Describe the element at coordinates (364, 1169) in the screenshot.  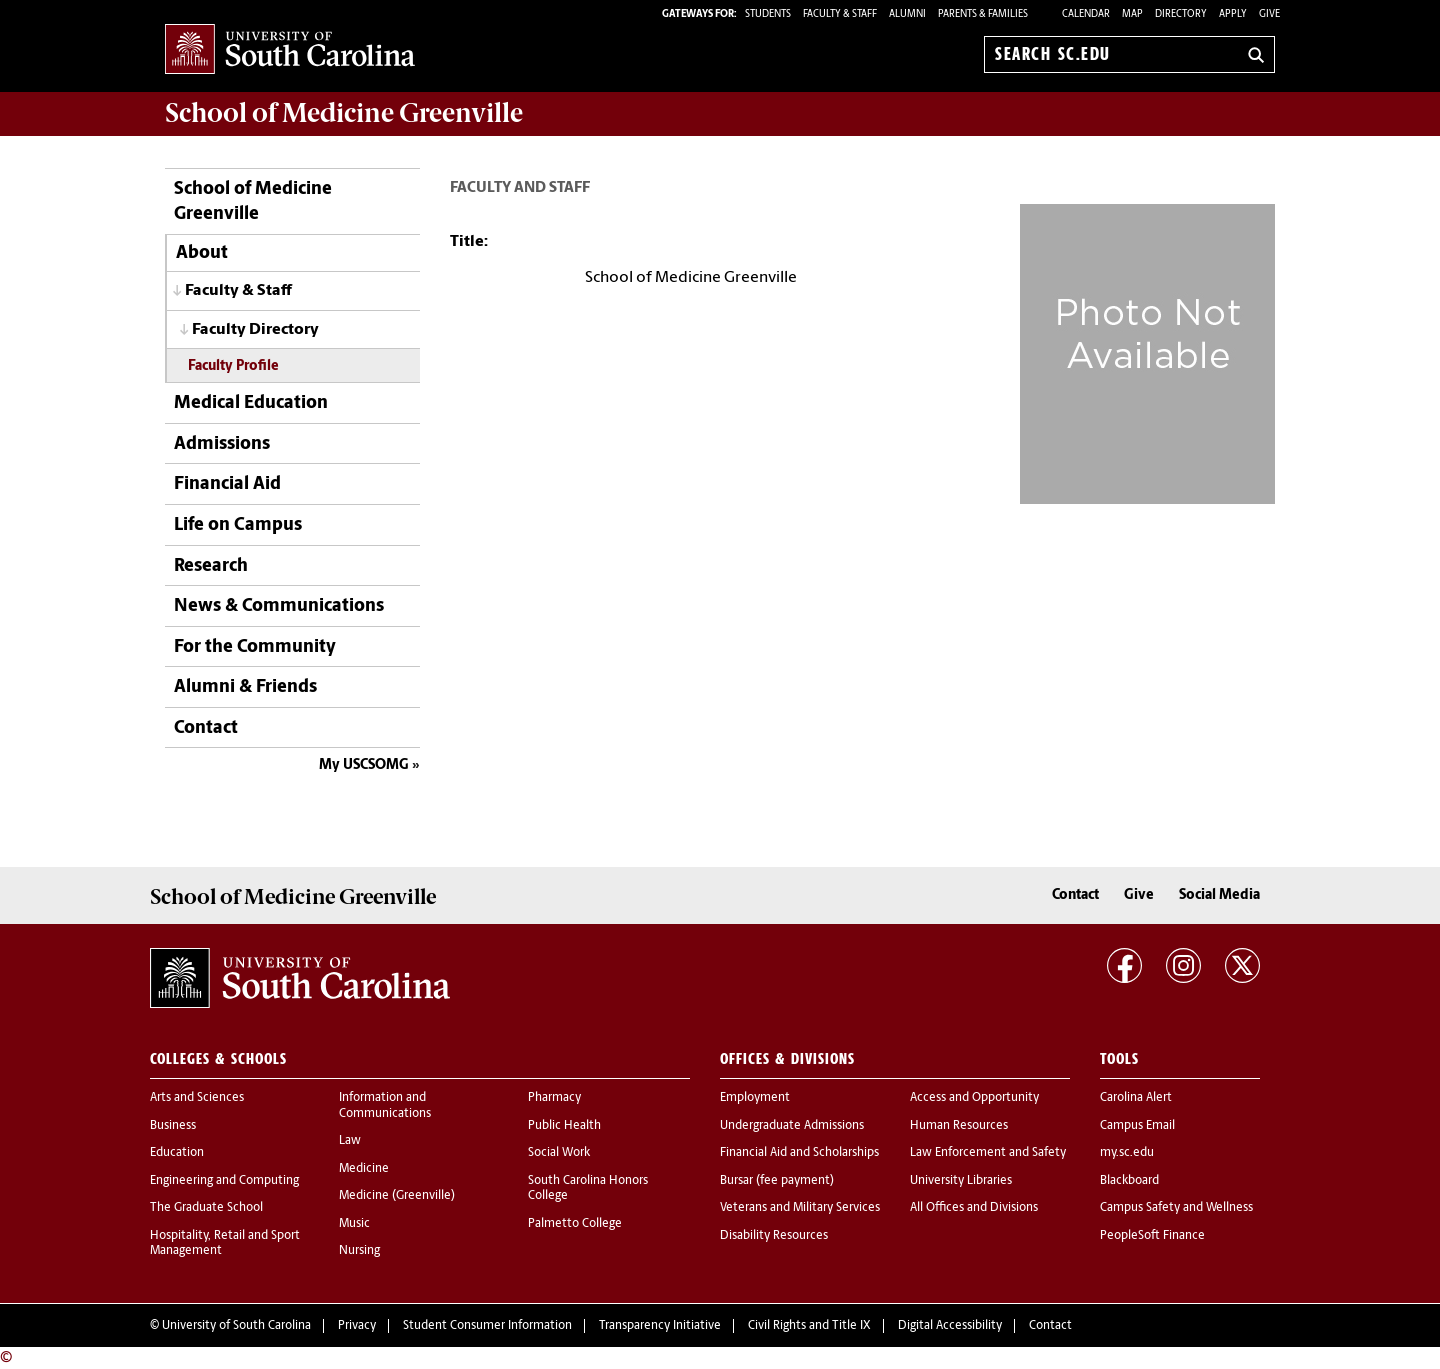
I see `Medicine` at that location.